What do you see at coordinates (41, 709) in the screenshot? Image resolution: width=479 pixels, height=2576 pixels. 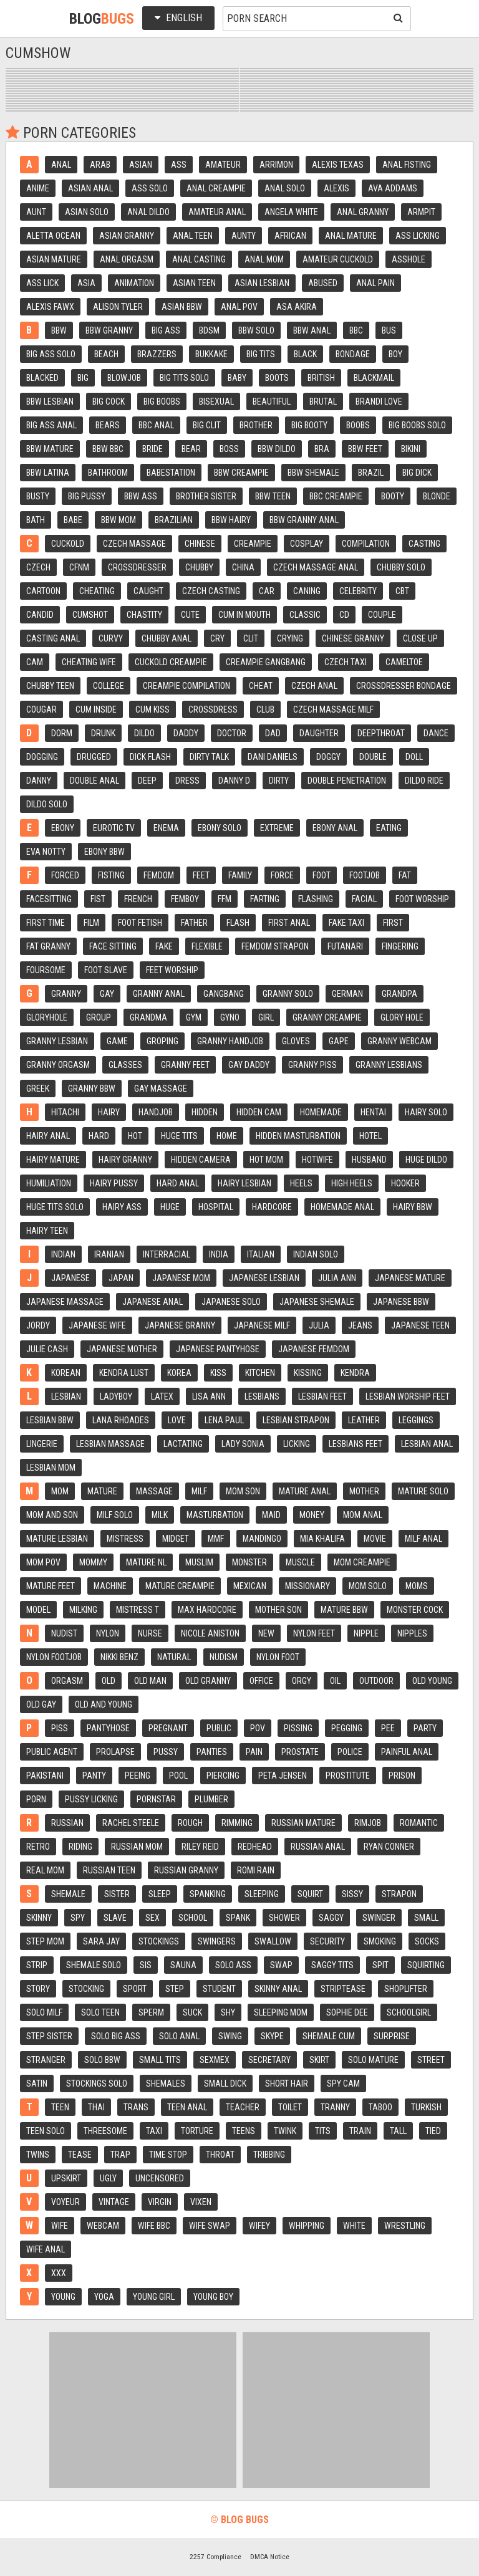 I see `Cougar` at bounding box center [41, 709].